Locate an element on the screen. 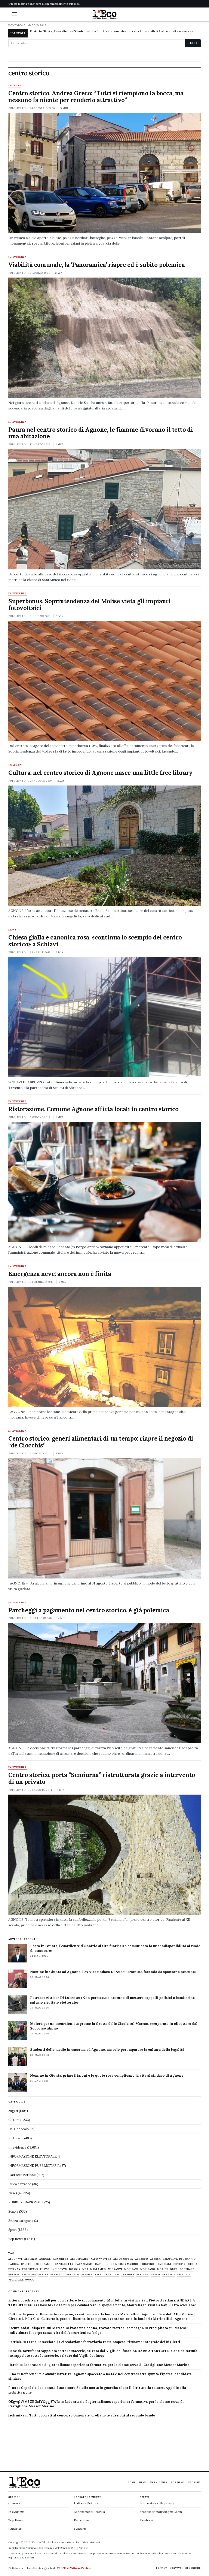 The width and height of the screenshot is (209, 2576). Redazione is located at coordinates (81, 2520).